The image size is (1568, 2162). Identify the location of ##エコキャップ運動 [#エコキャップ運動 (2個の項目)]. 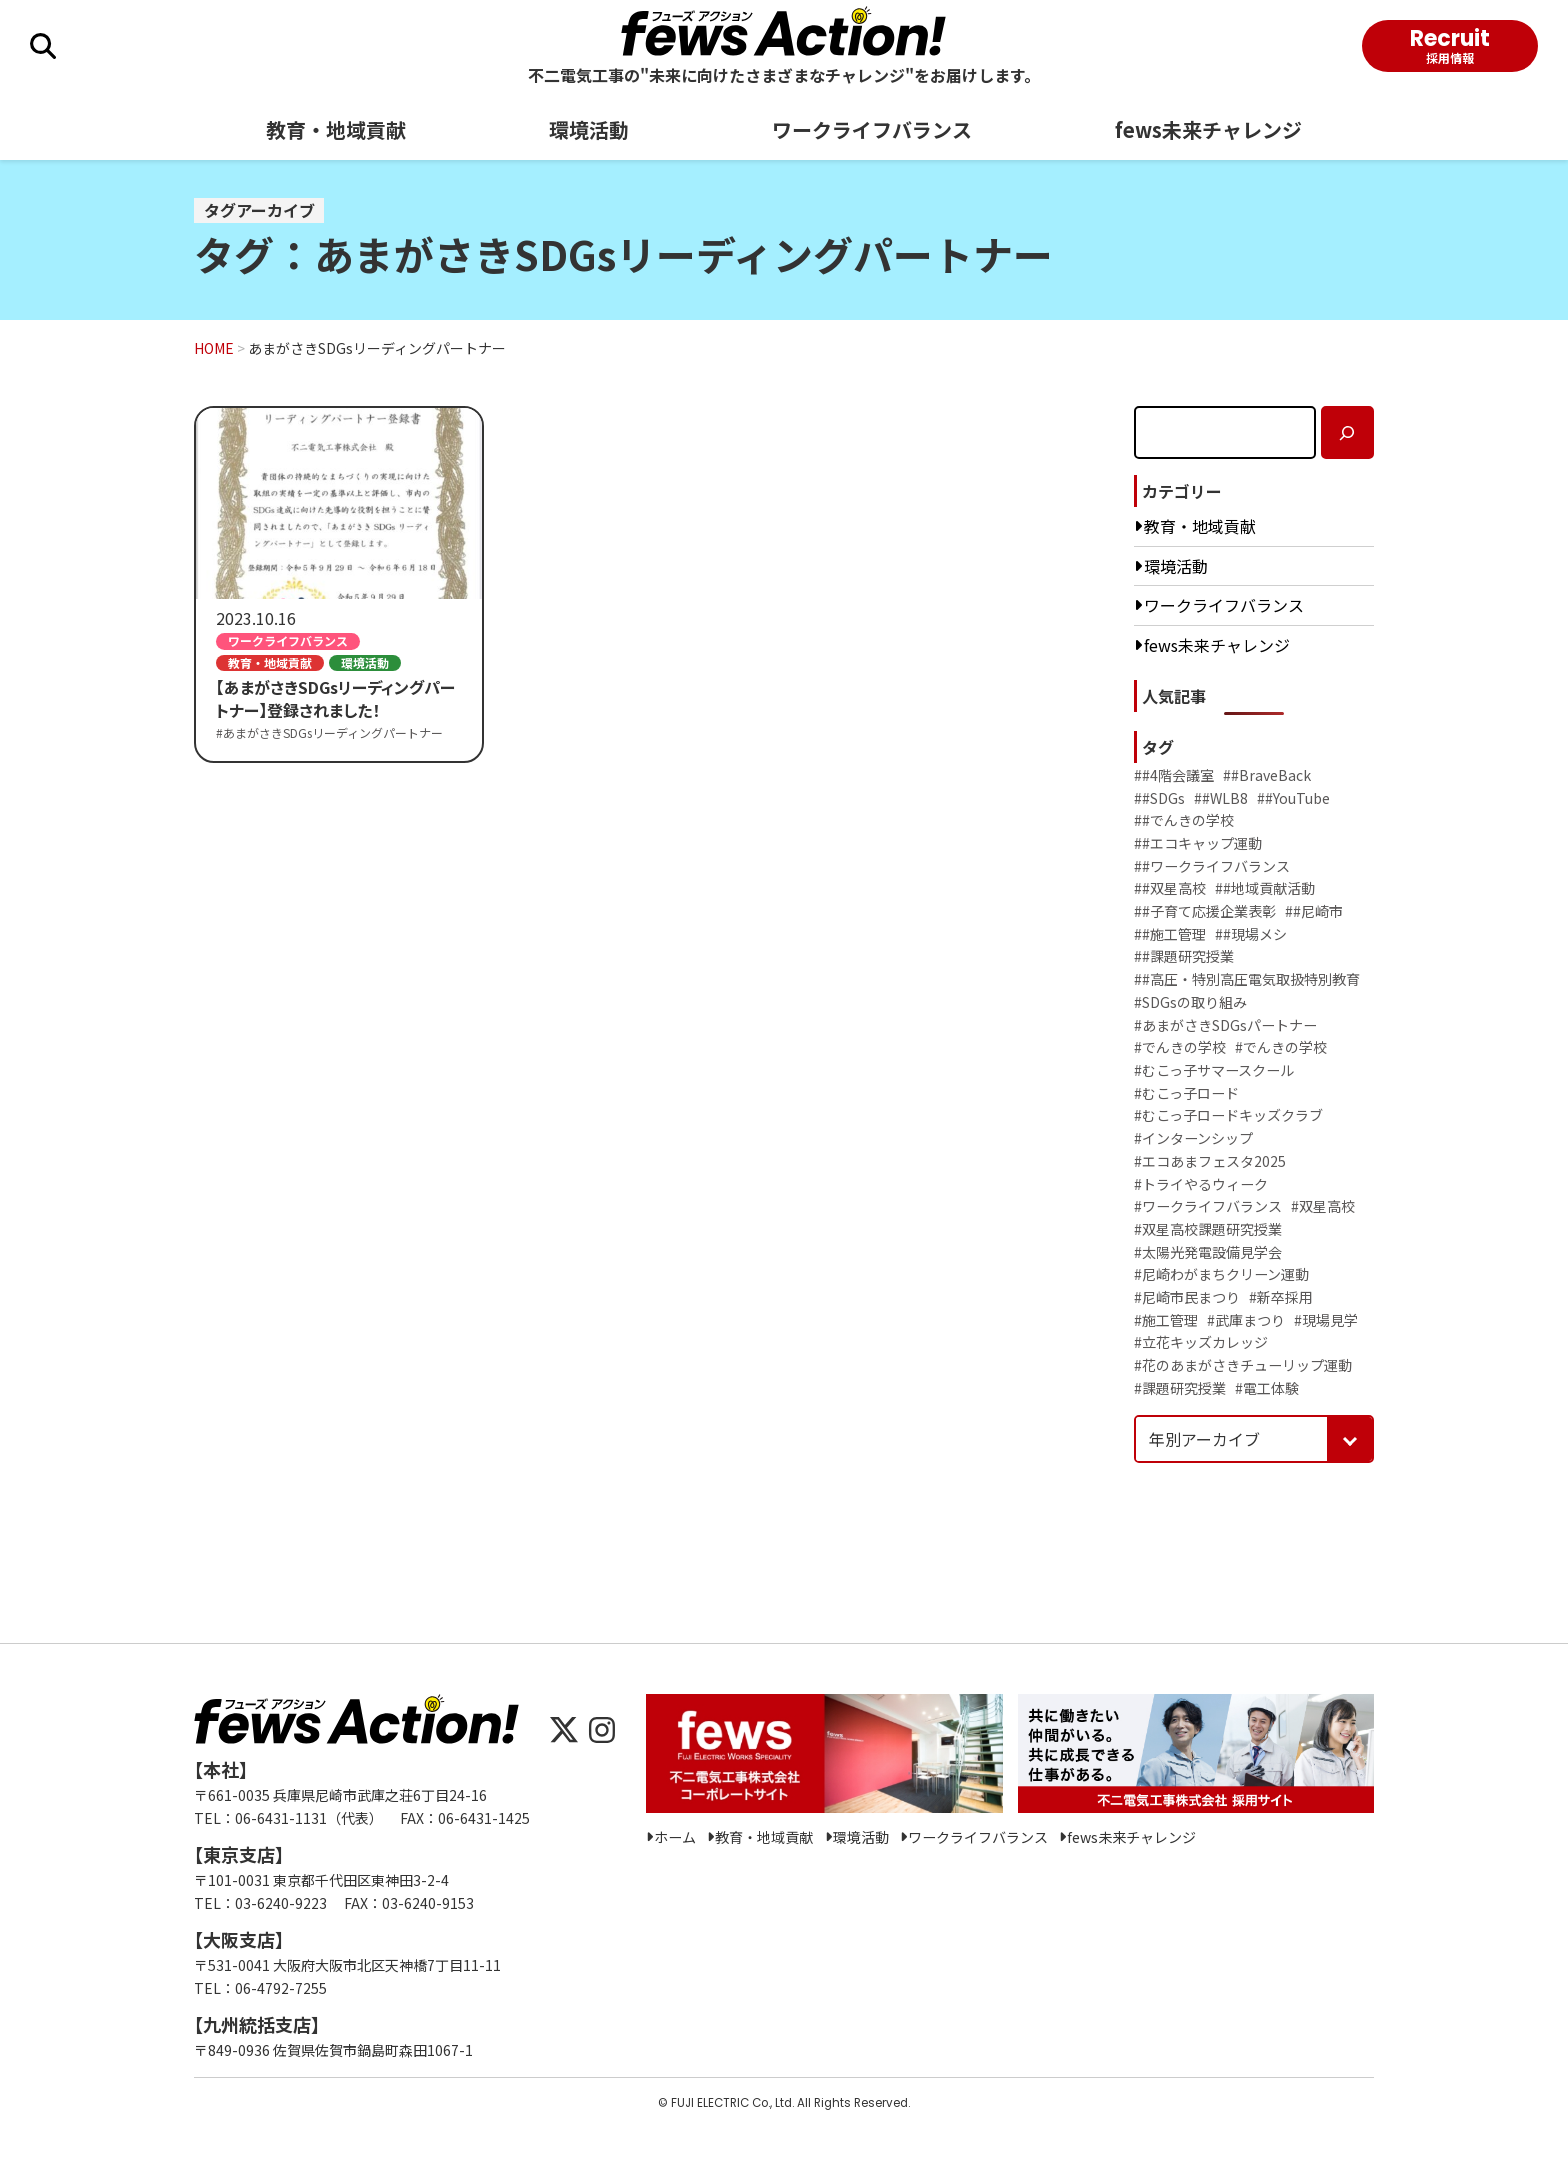
(1198, 843).